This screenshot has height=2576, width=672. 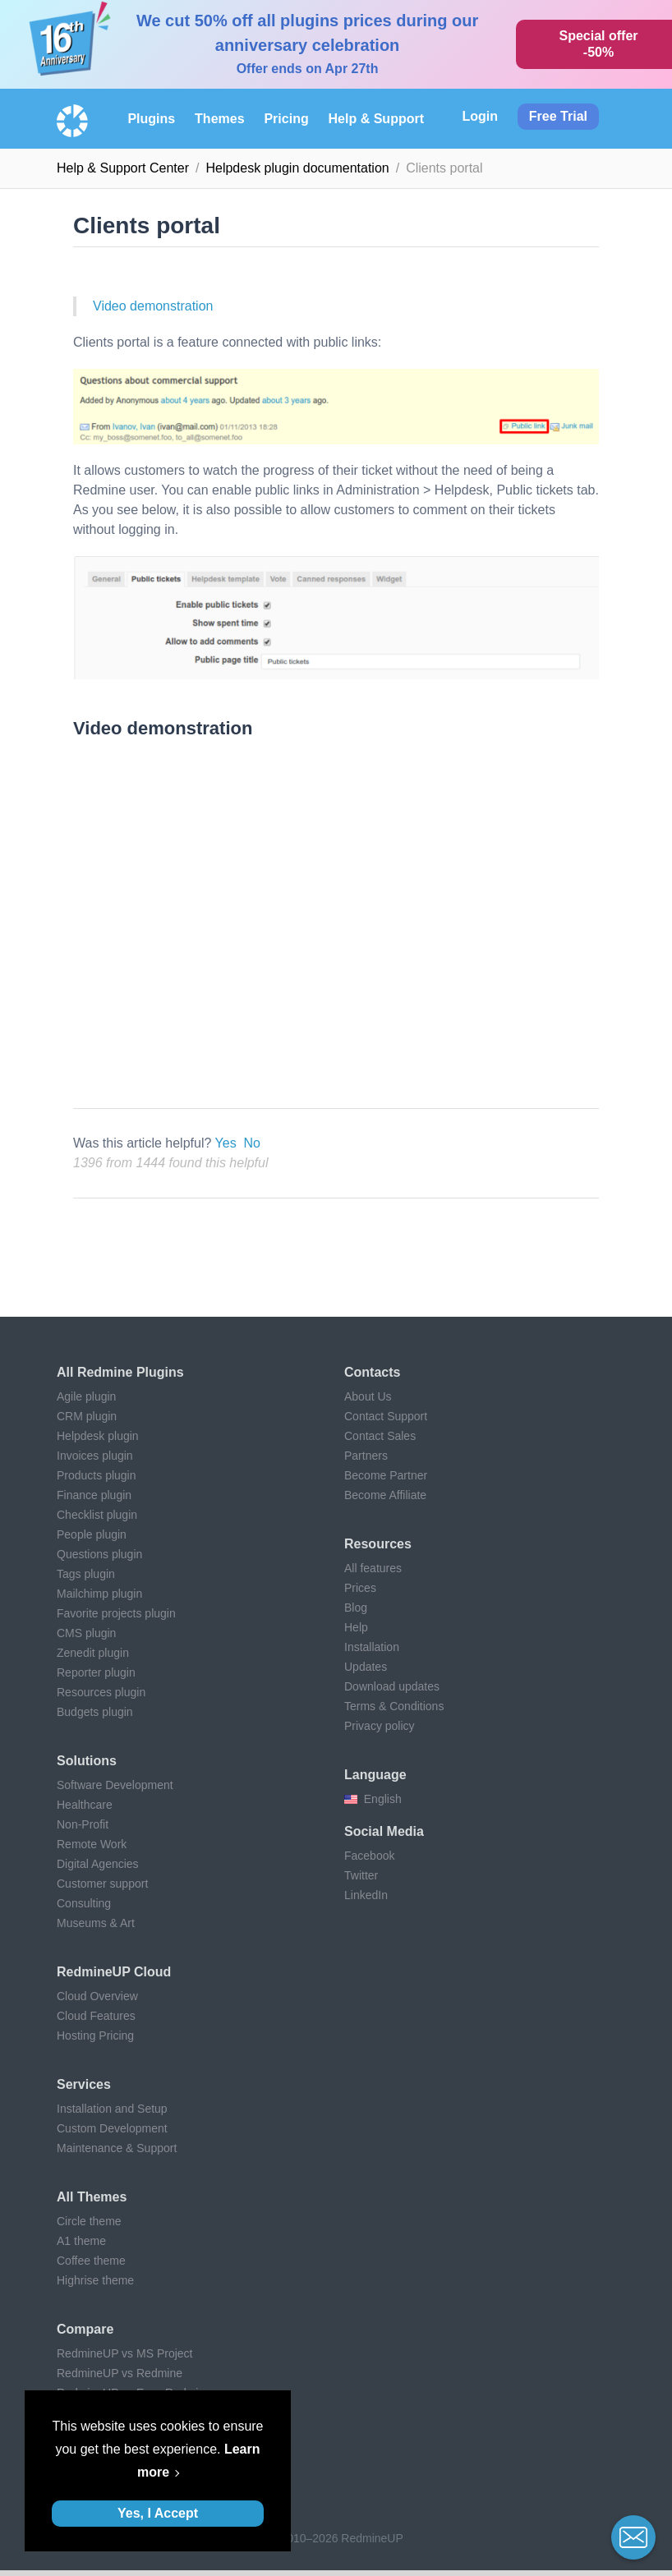 I want to click on Healthcare, so click(x=85, y=1804).